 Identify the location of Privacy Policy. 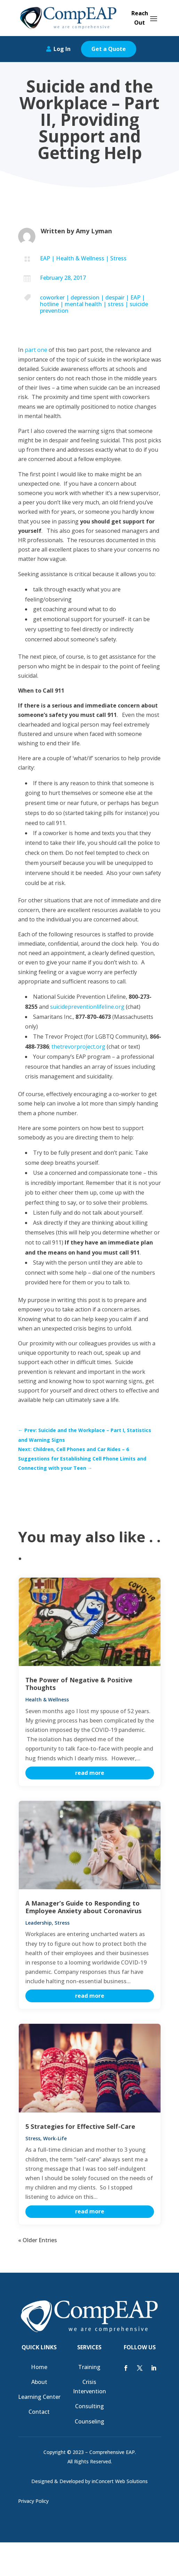
(33, 2501).